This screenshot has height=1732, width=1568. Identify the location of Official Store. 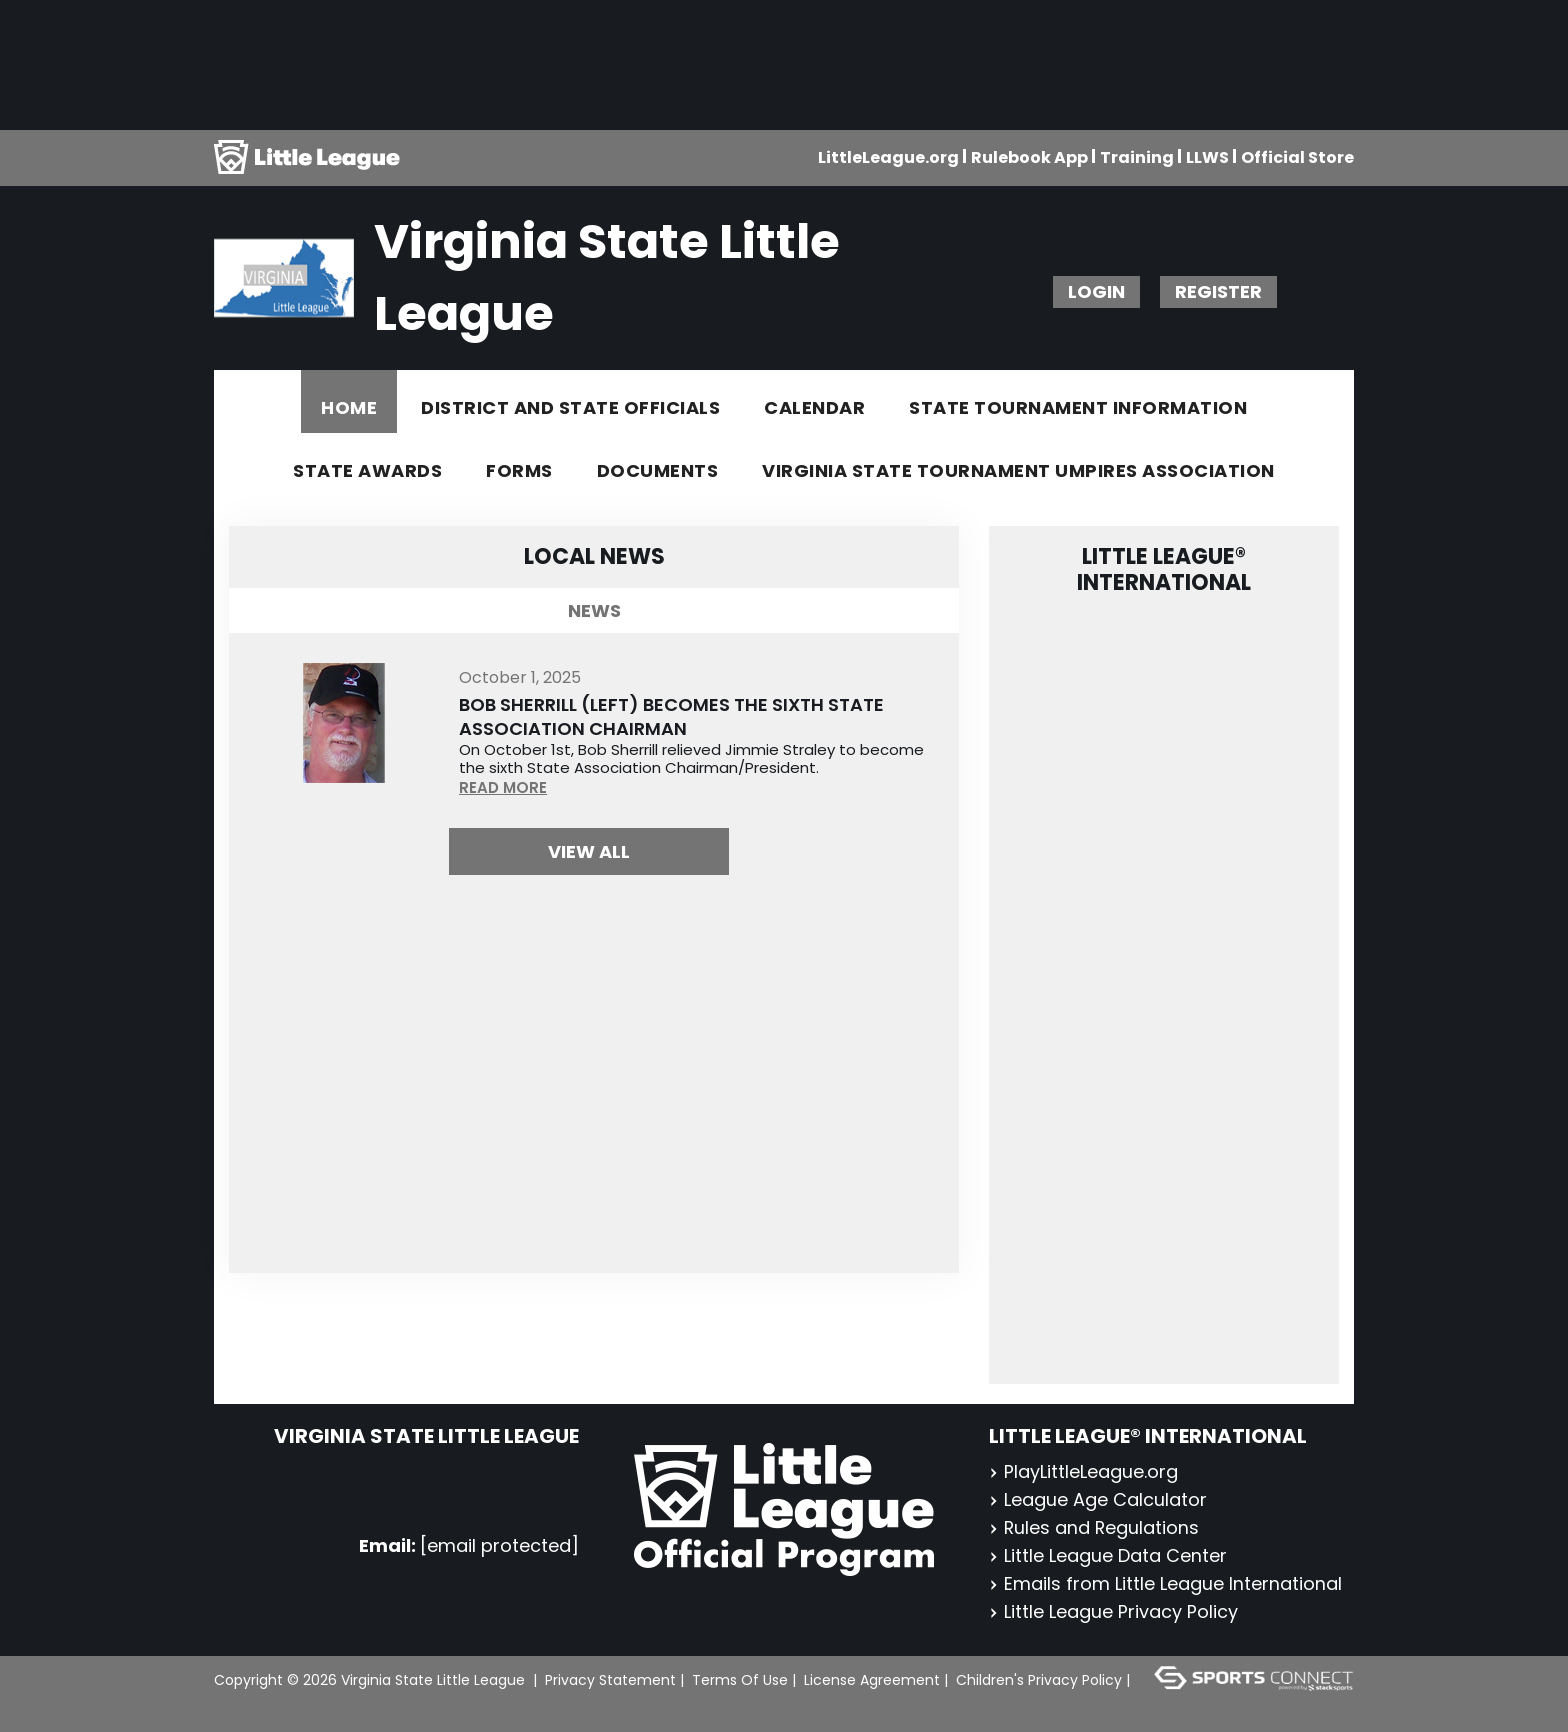
(1297, 157).